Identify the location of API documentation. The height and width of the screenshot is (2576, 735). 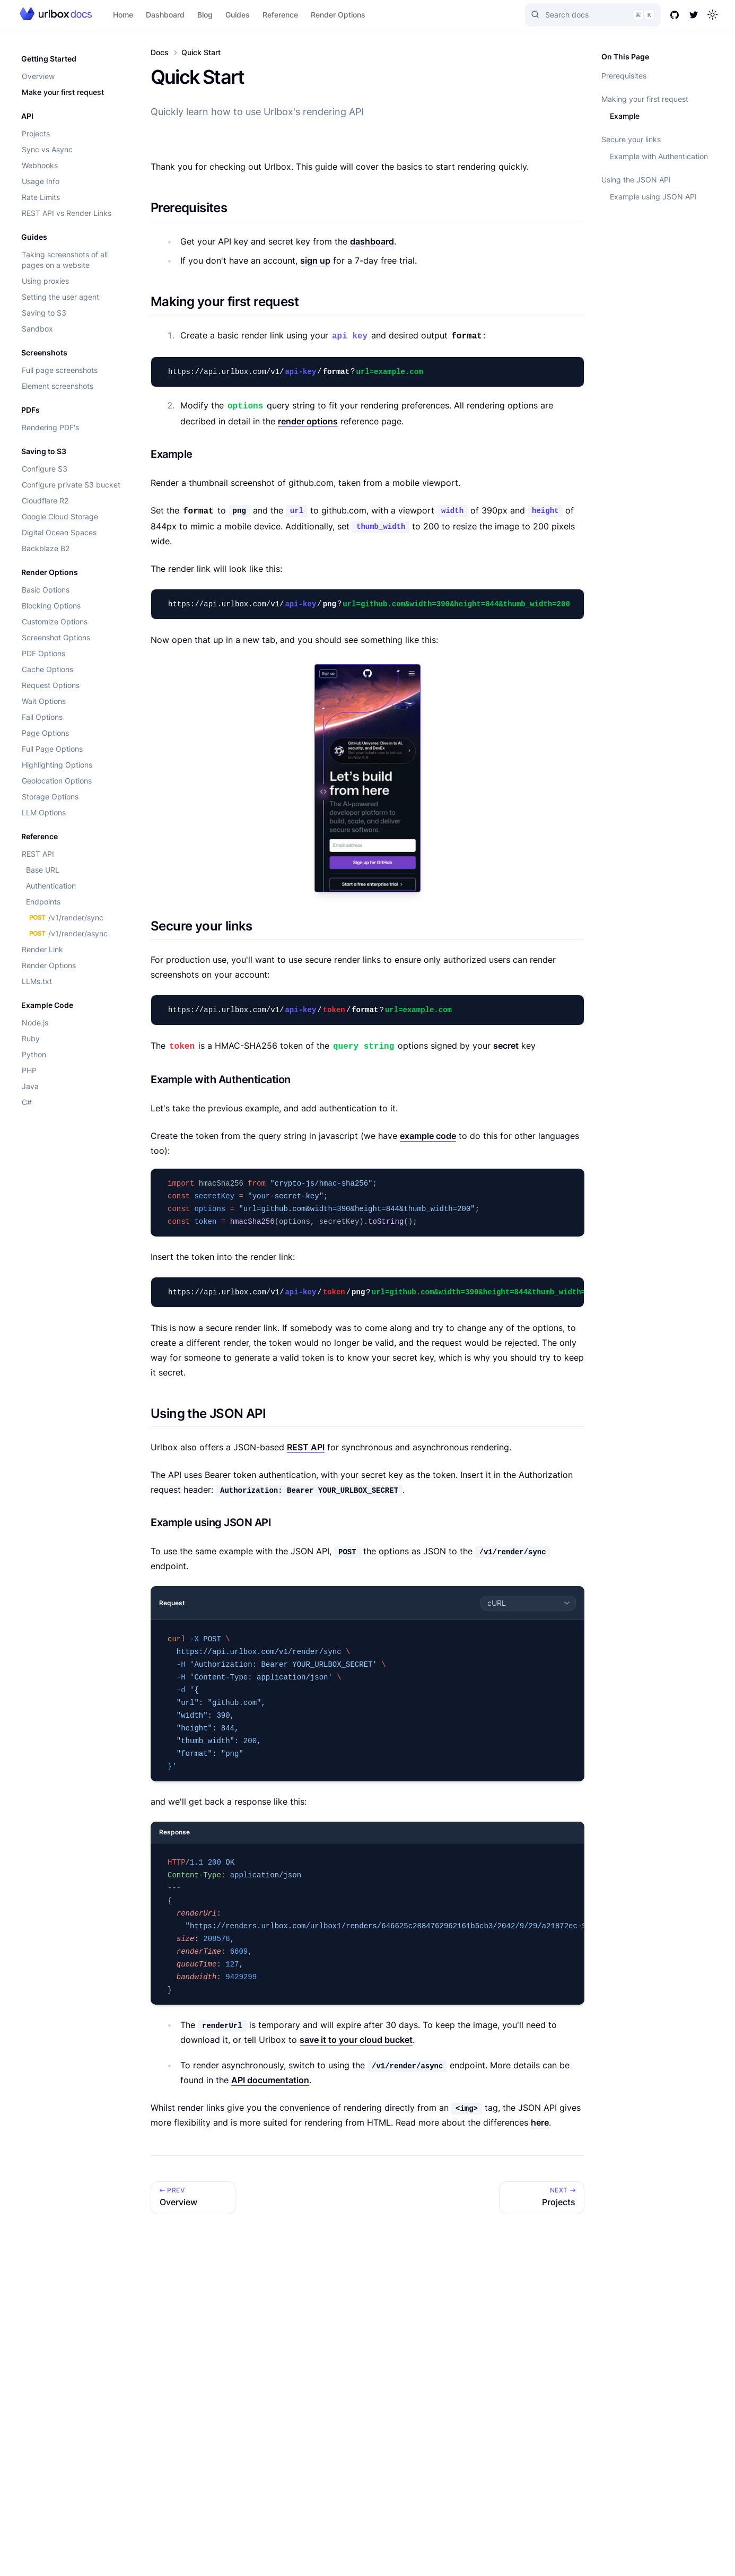
(270, 2080).